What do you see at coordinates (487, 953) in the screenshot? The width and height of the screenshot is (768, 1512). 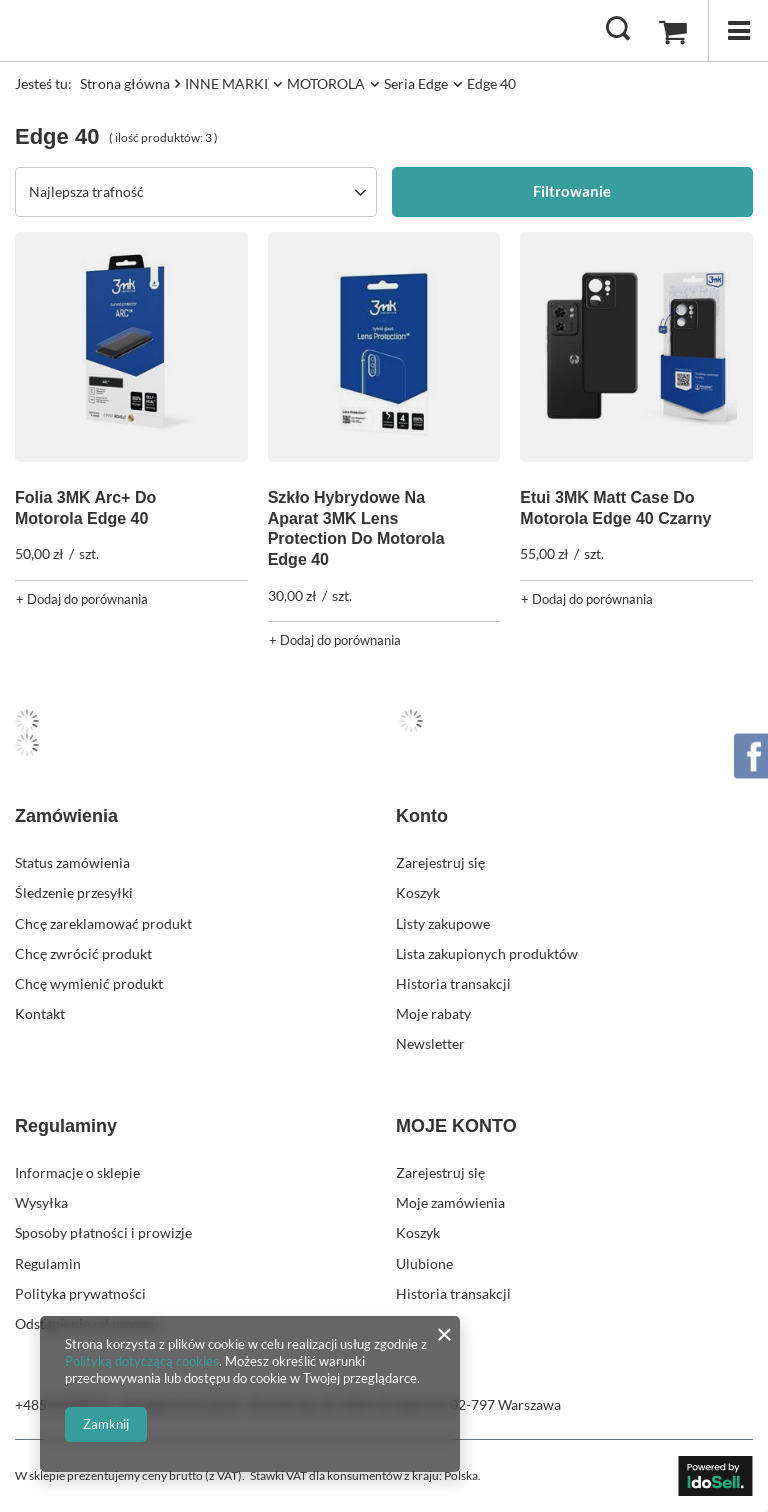 I see `Lista zakupionych produktów [Element stopki: Lista zakupionych produktów]` at bounding box center [487, 953].